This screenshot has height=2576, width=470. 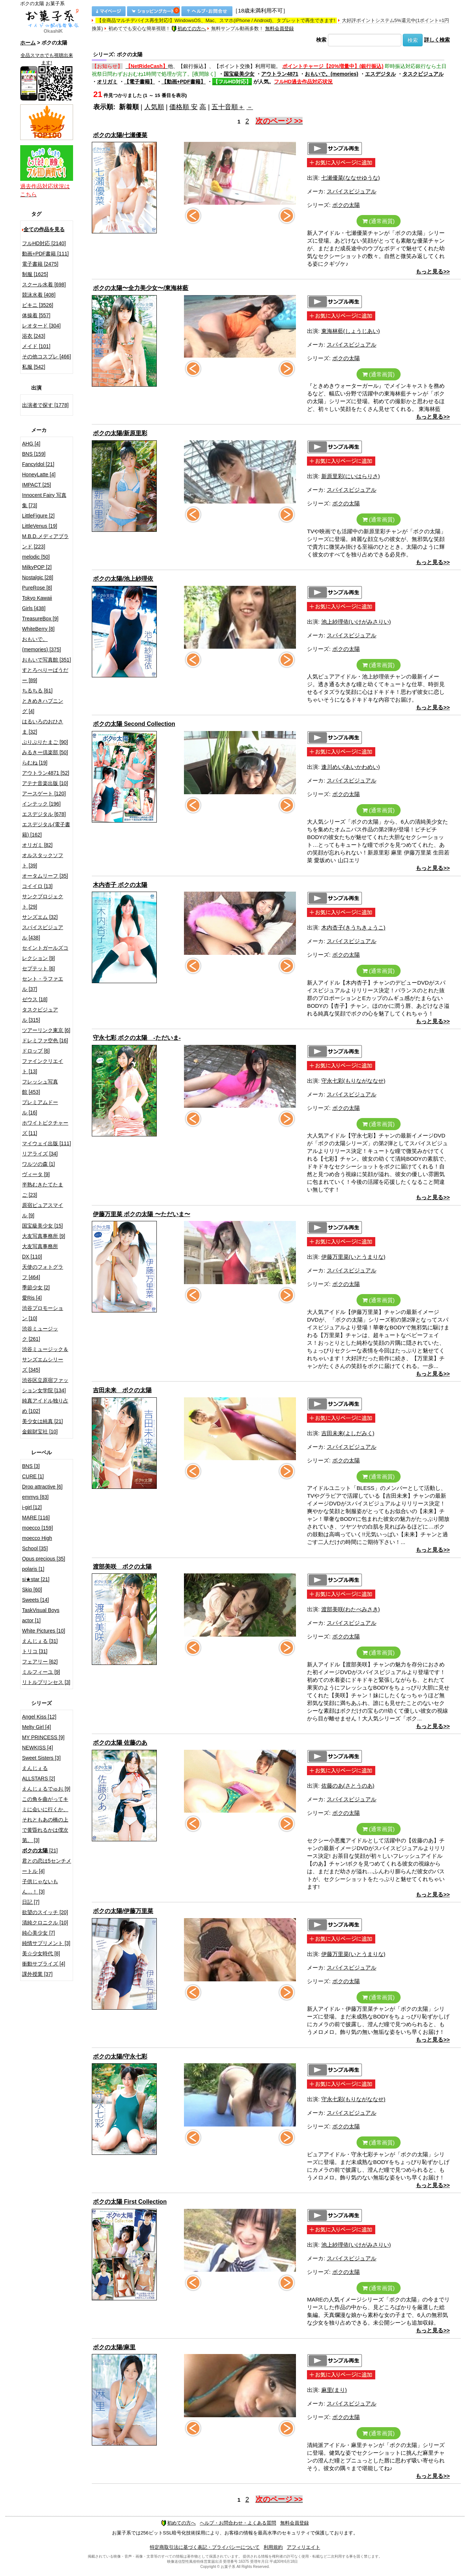 What do you see at coordinates (140, 288) in the screenshot?
I see `ボクの太陽〜全力美少女〜/東海林藍` at bounding box center [140, 288].